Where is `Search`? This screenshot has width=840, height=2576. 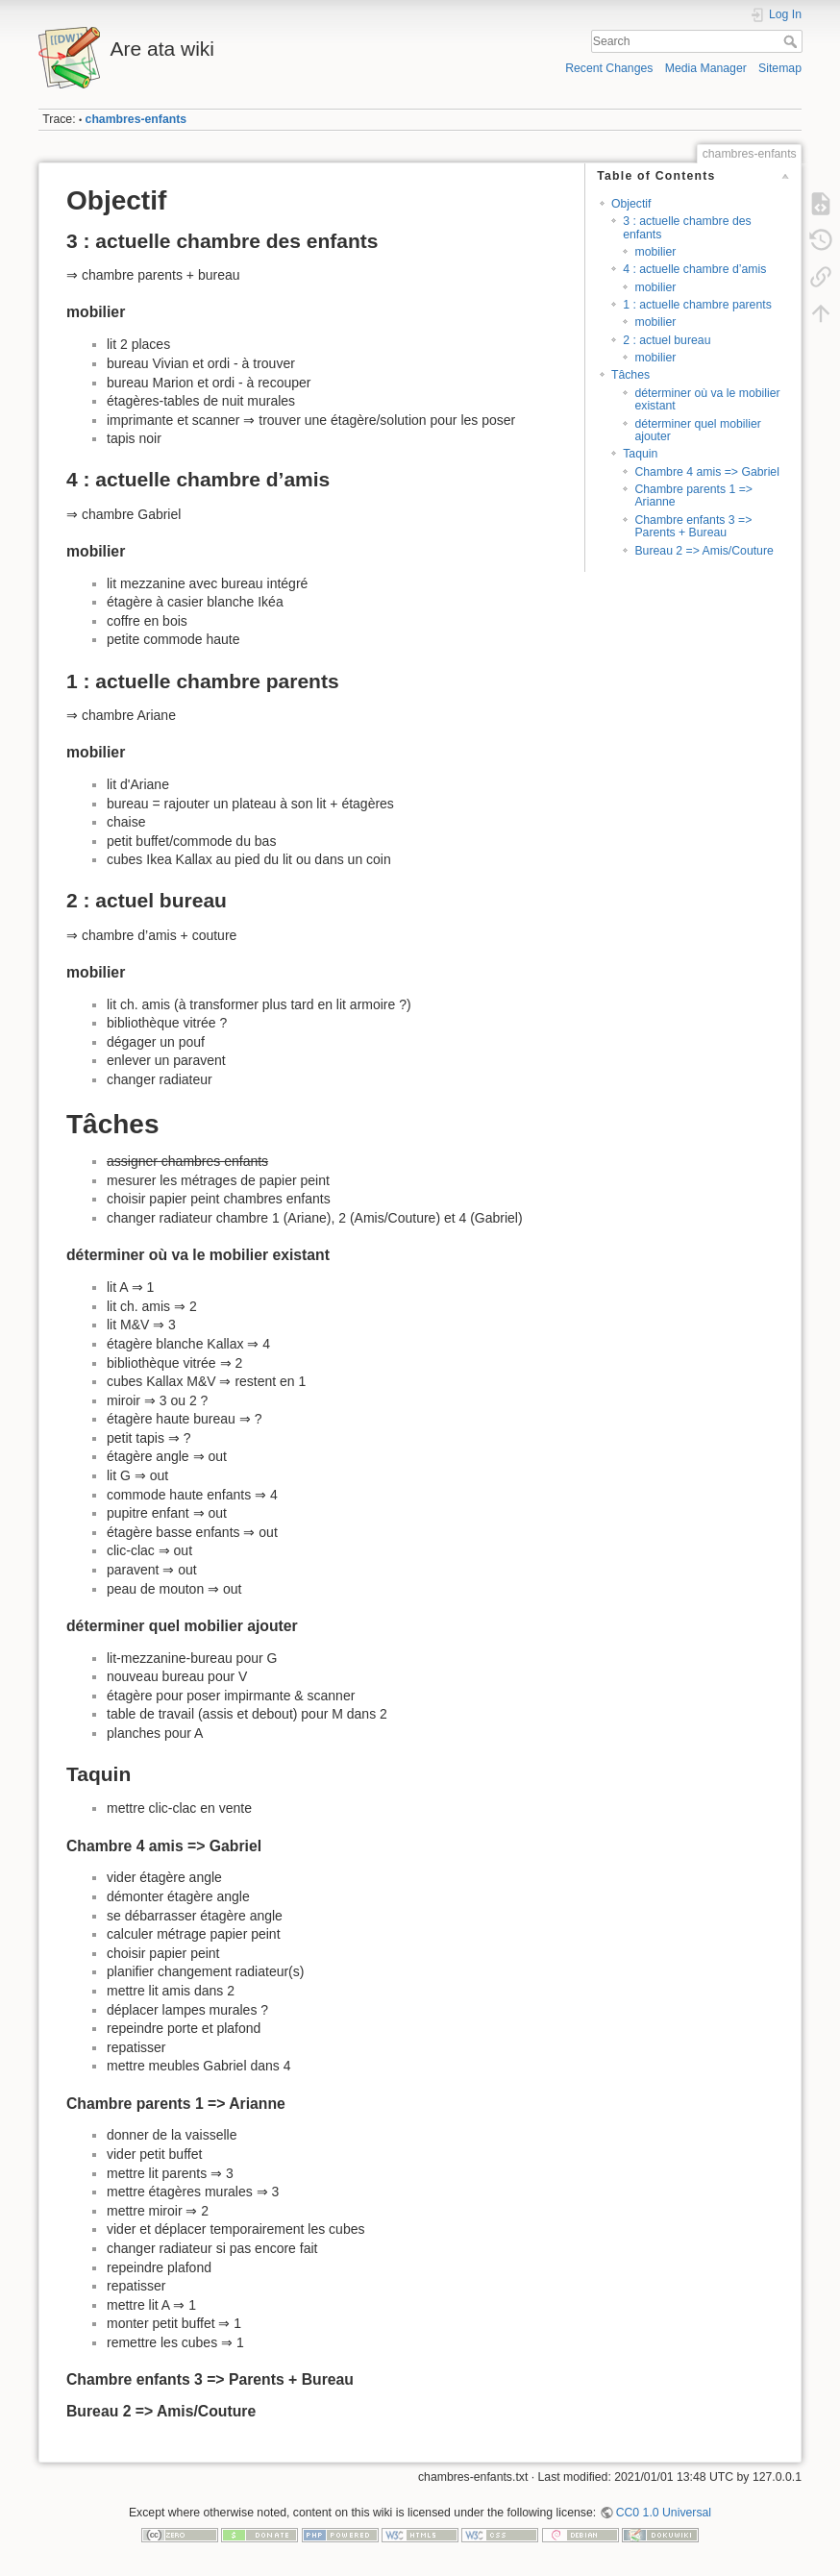
Search is located at coordinates (792, 41).